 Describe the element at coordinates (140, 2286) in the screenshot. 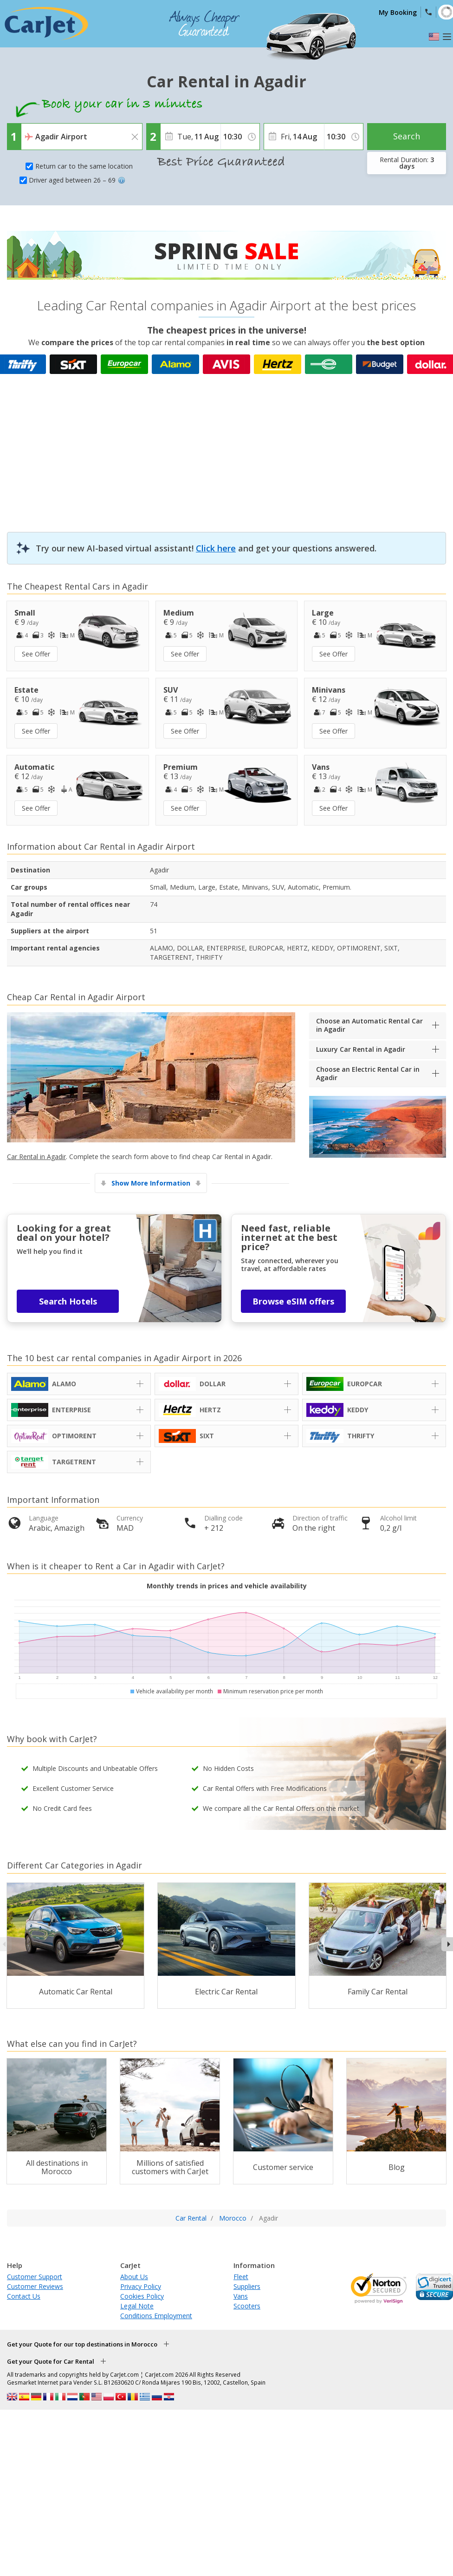

I see `Privacy Policy` at that location.